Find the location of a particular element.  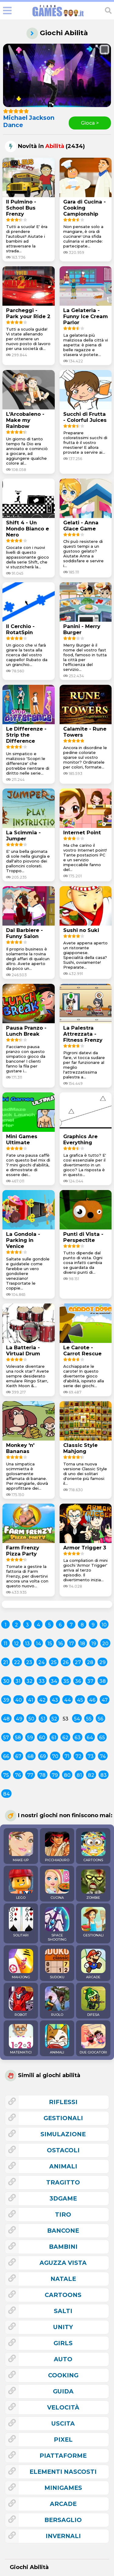

83 is located at coordinates (103, 1775).